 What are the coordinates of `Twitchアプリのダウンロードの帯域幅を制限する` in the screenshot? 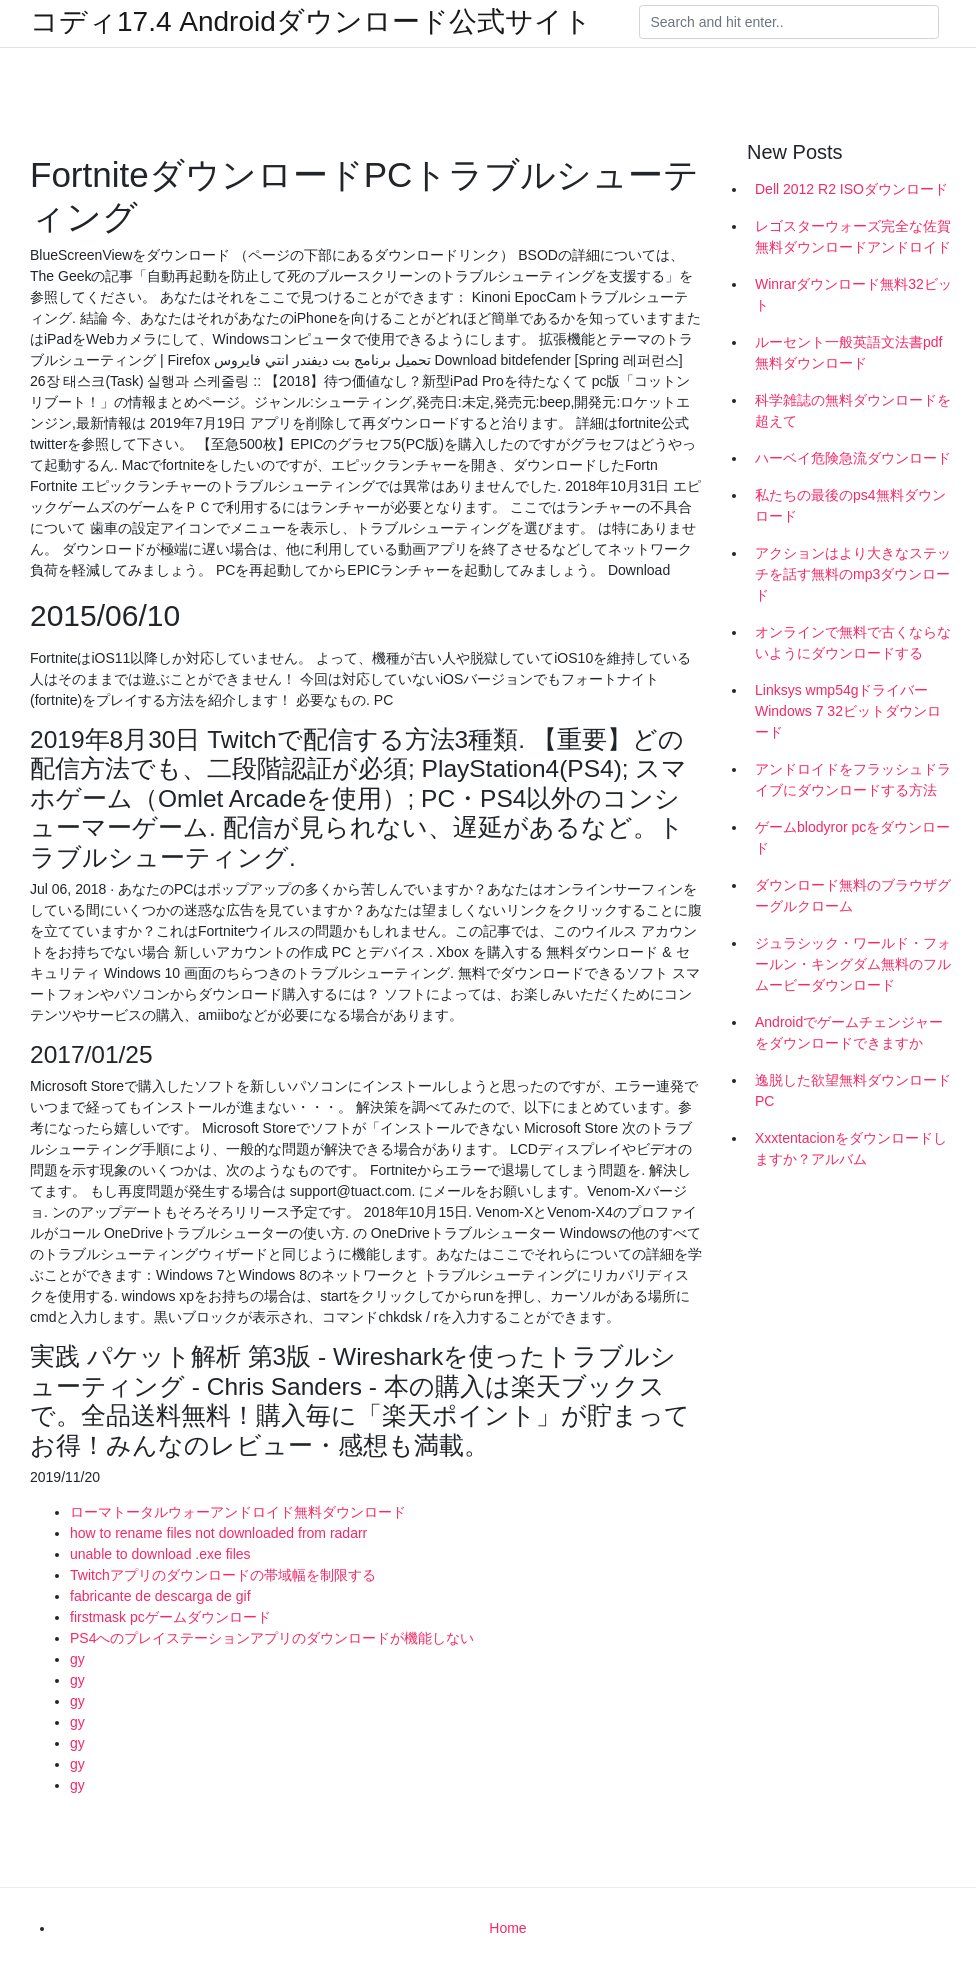 It's located at (223, 1575).